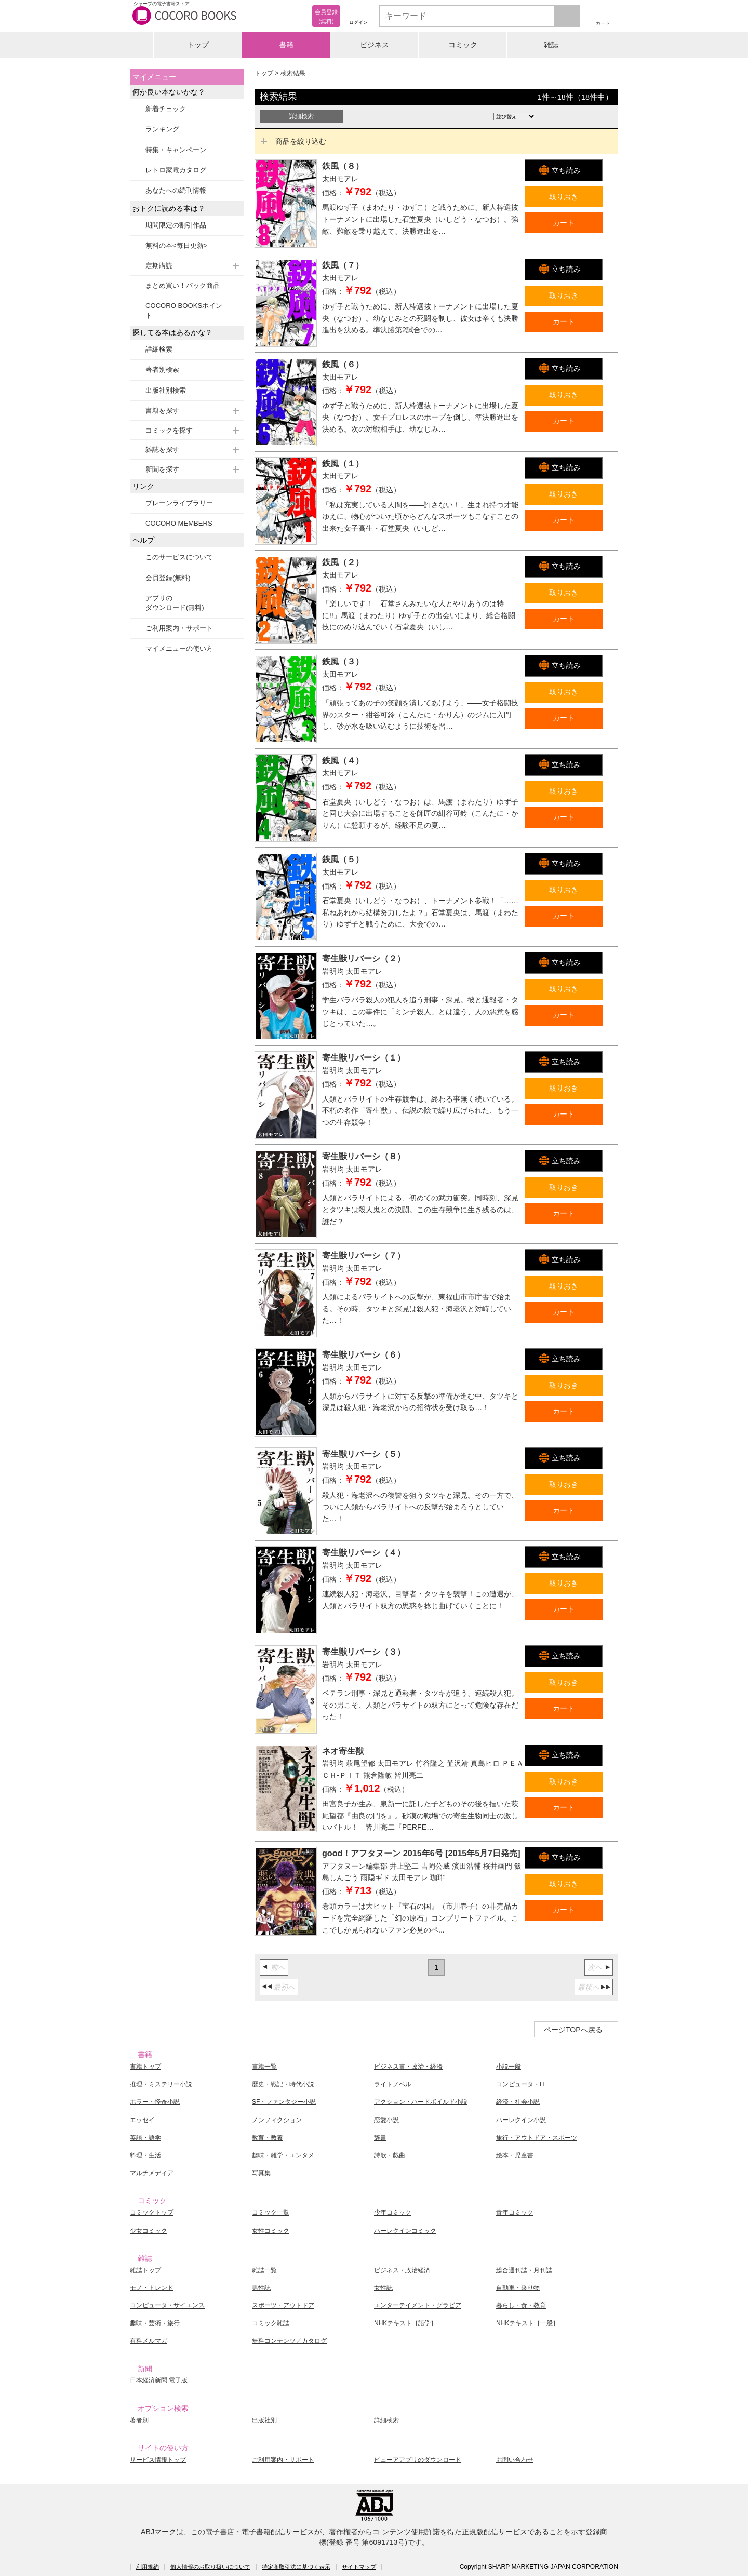  Describe the element at coordinates (158, 349) in the screenshot. I see `詳細検索` at that location.